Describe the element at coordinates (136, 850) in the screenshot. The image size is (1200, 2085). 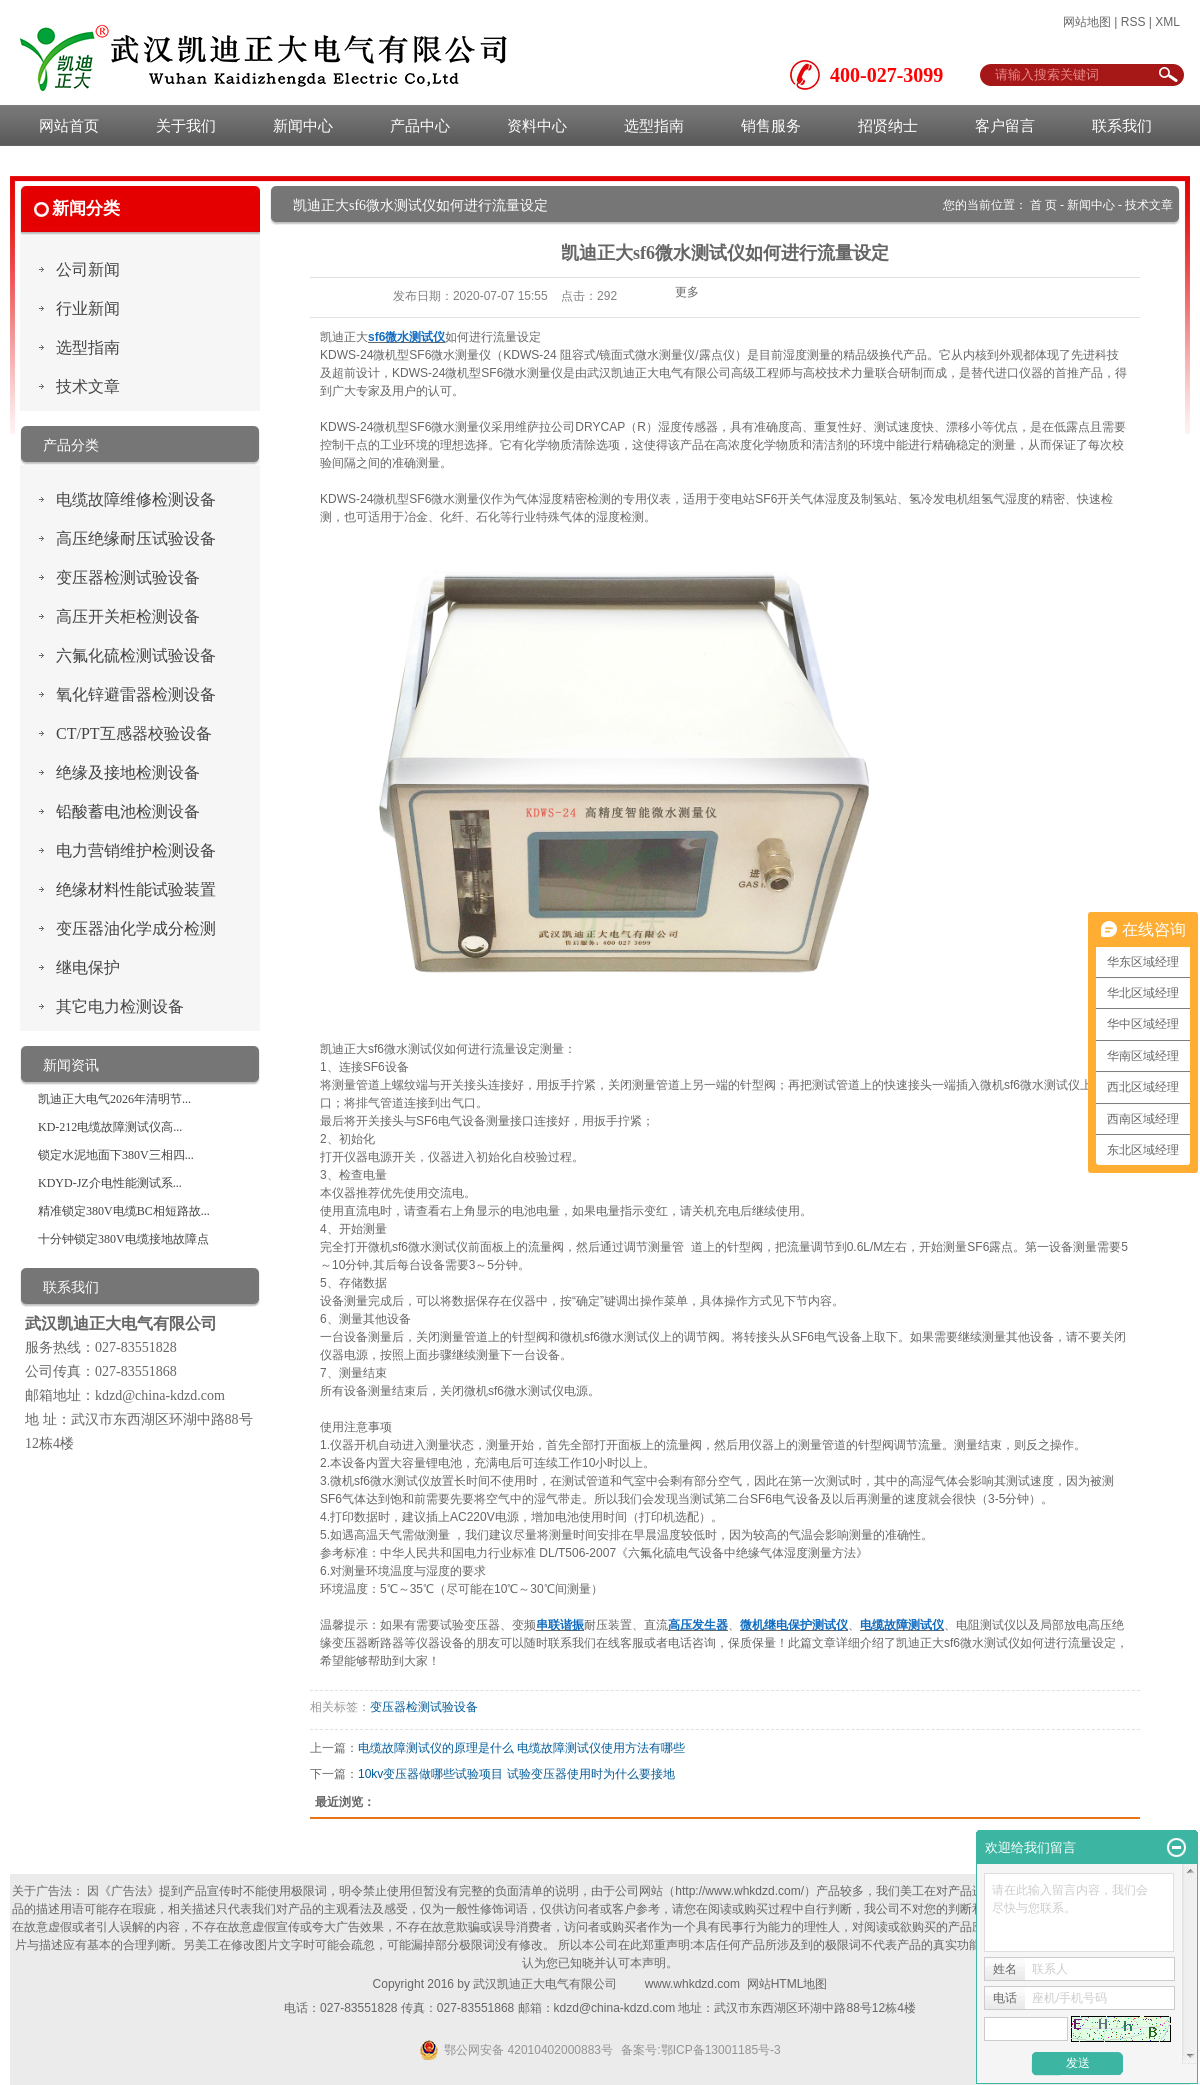
I see `电力营销维护检测设备` at that location.